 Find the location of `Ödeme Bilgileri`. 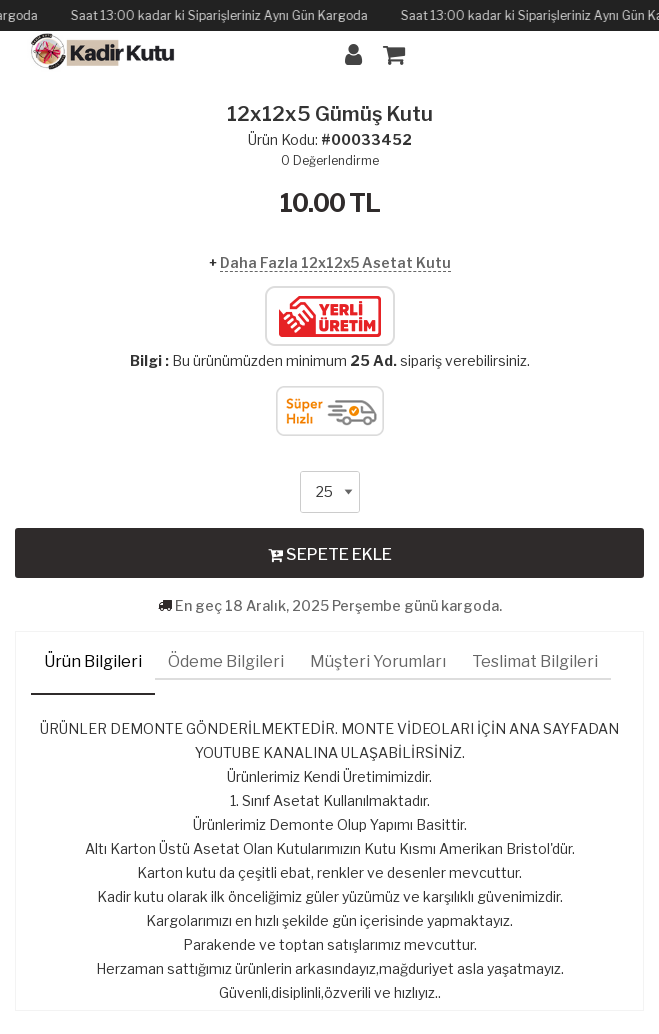

Ödeme Bilgileri is located at coordinates (226, 661).